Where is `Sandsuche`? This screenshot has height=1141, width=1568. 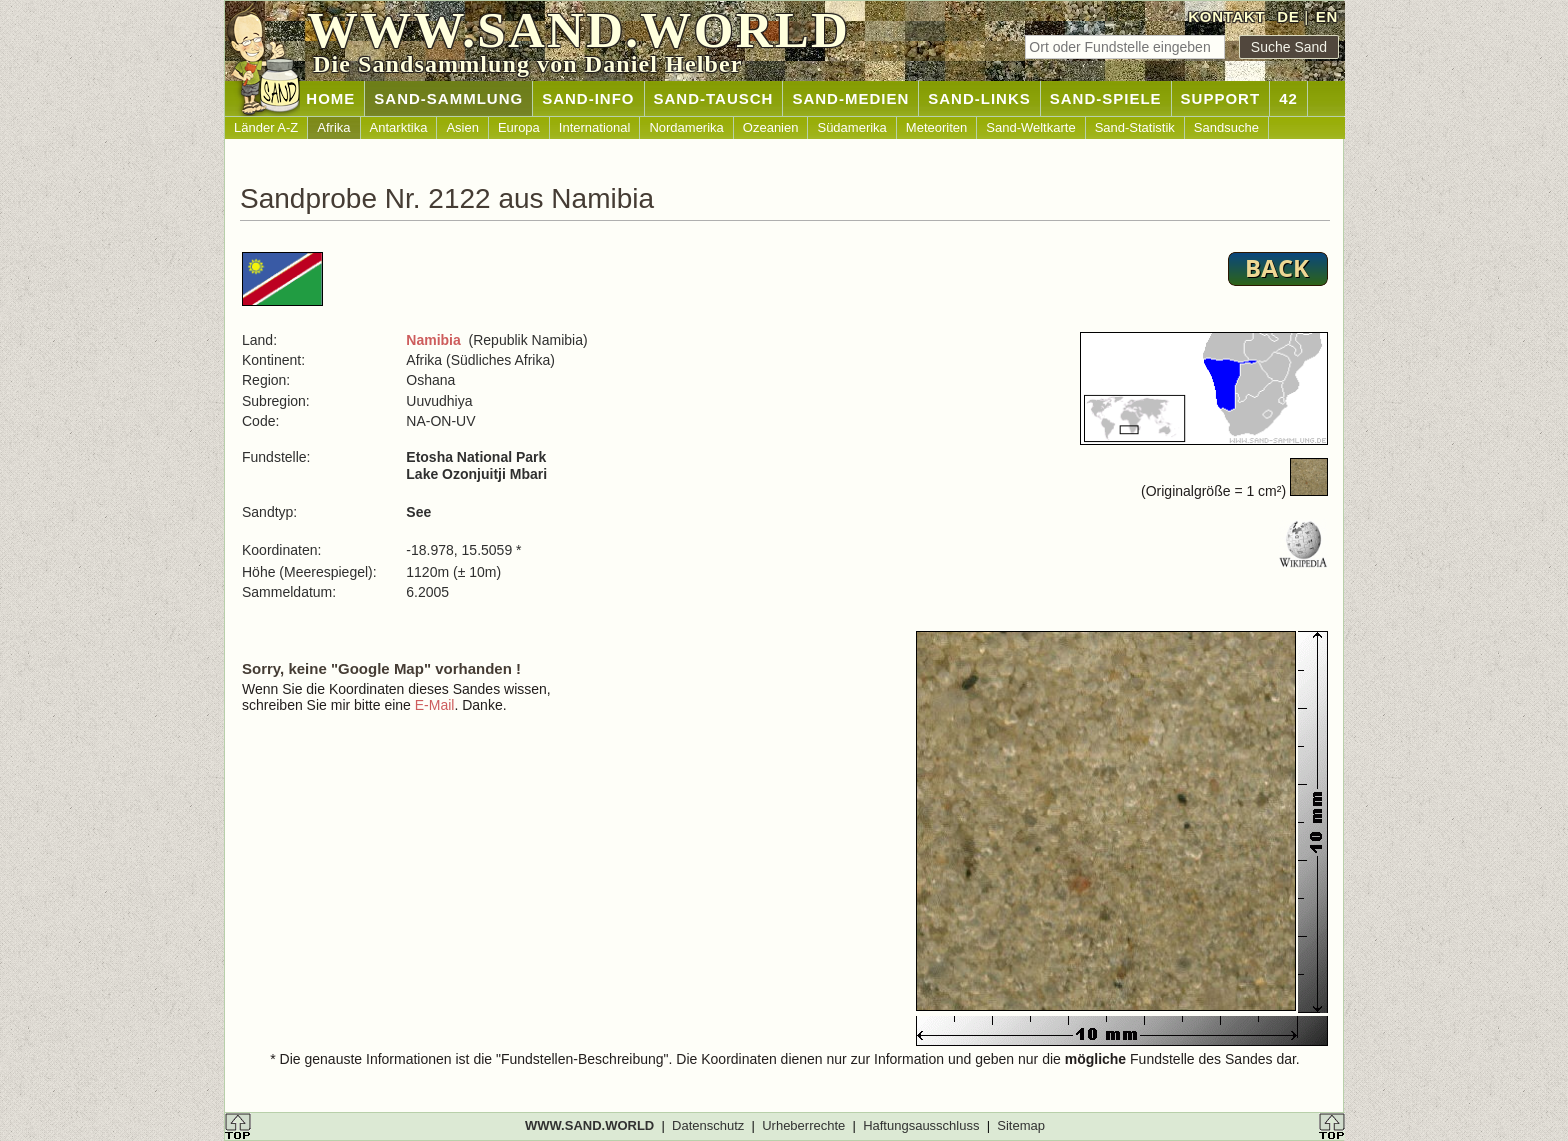
Sandsuche is located at coordinates (1226, 127).